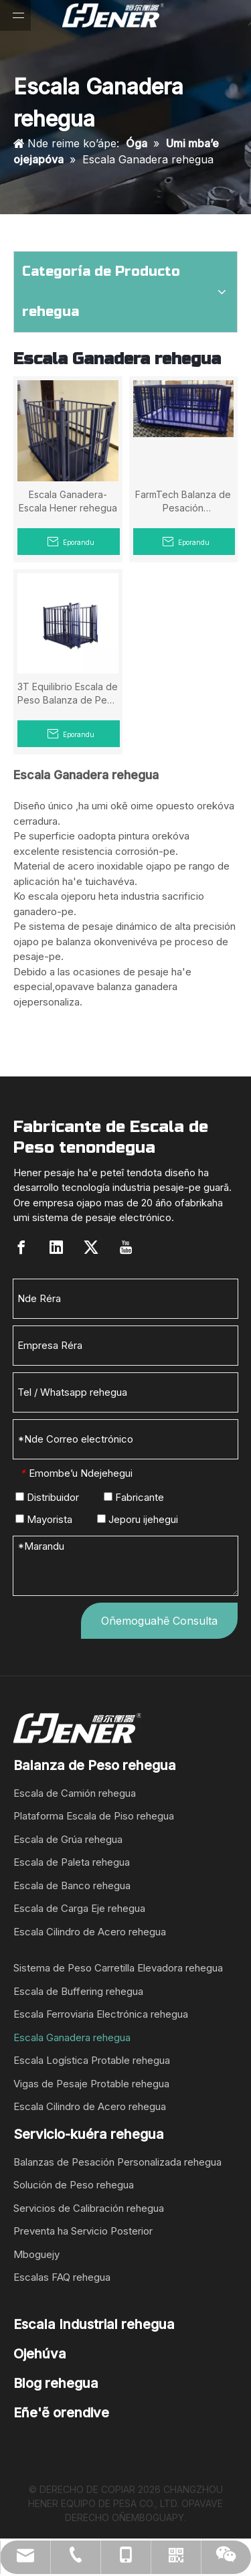 The height and width of the screenshot is (2576, 251). I want to click on Mboguejy, so click(36, 2254).